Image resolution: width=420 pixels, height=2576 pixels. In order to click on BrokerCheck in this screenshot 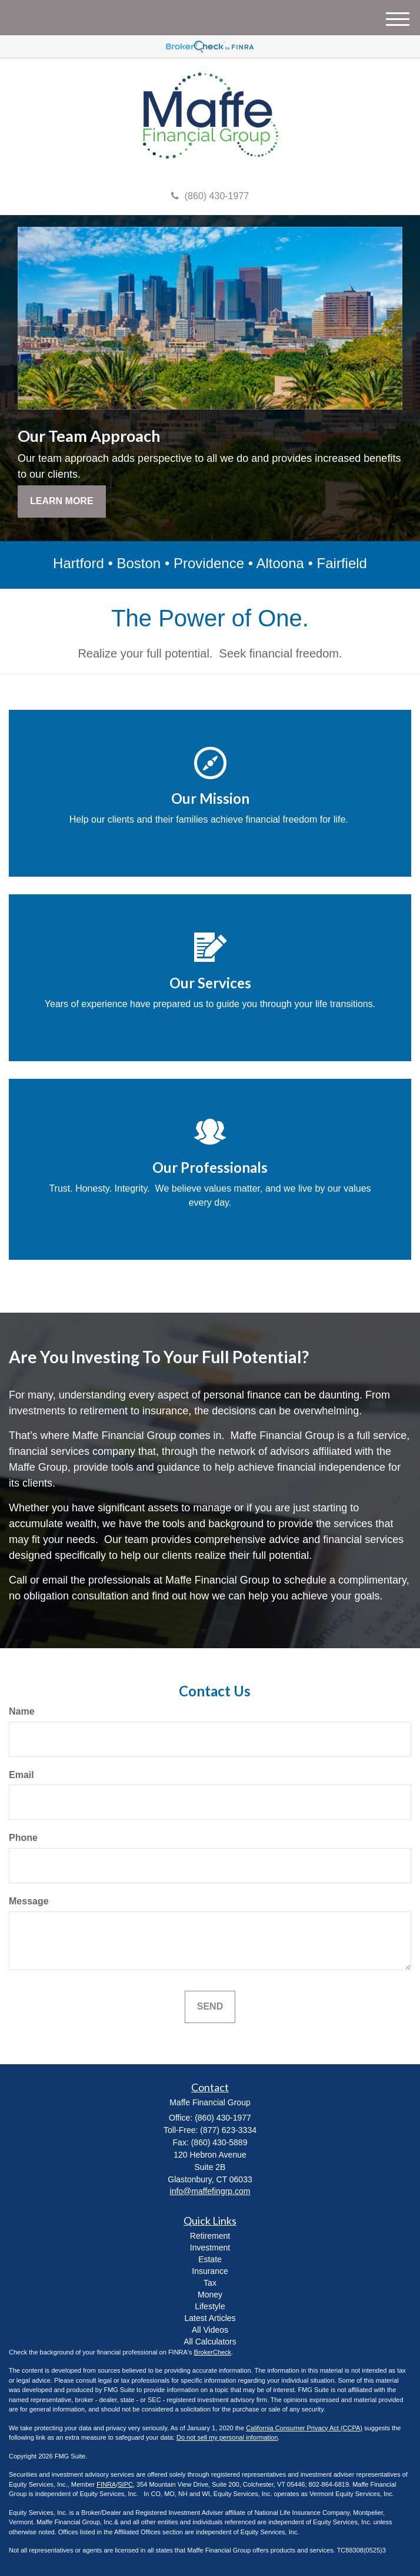, I will do `click(213, 2352)`.